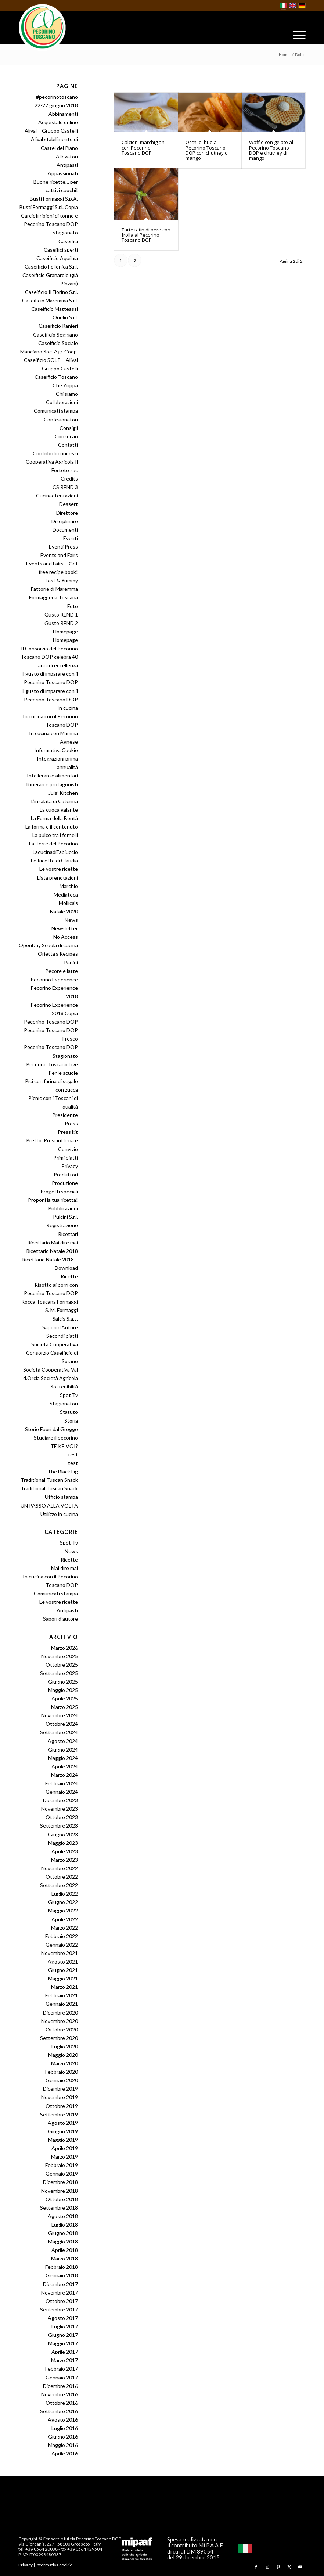  What do you see at coordinates (64, 1698) in the screenshot?
I see `Aprile 2025` at bounding box center [64, 1698].